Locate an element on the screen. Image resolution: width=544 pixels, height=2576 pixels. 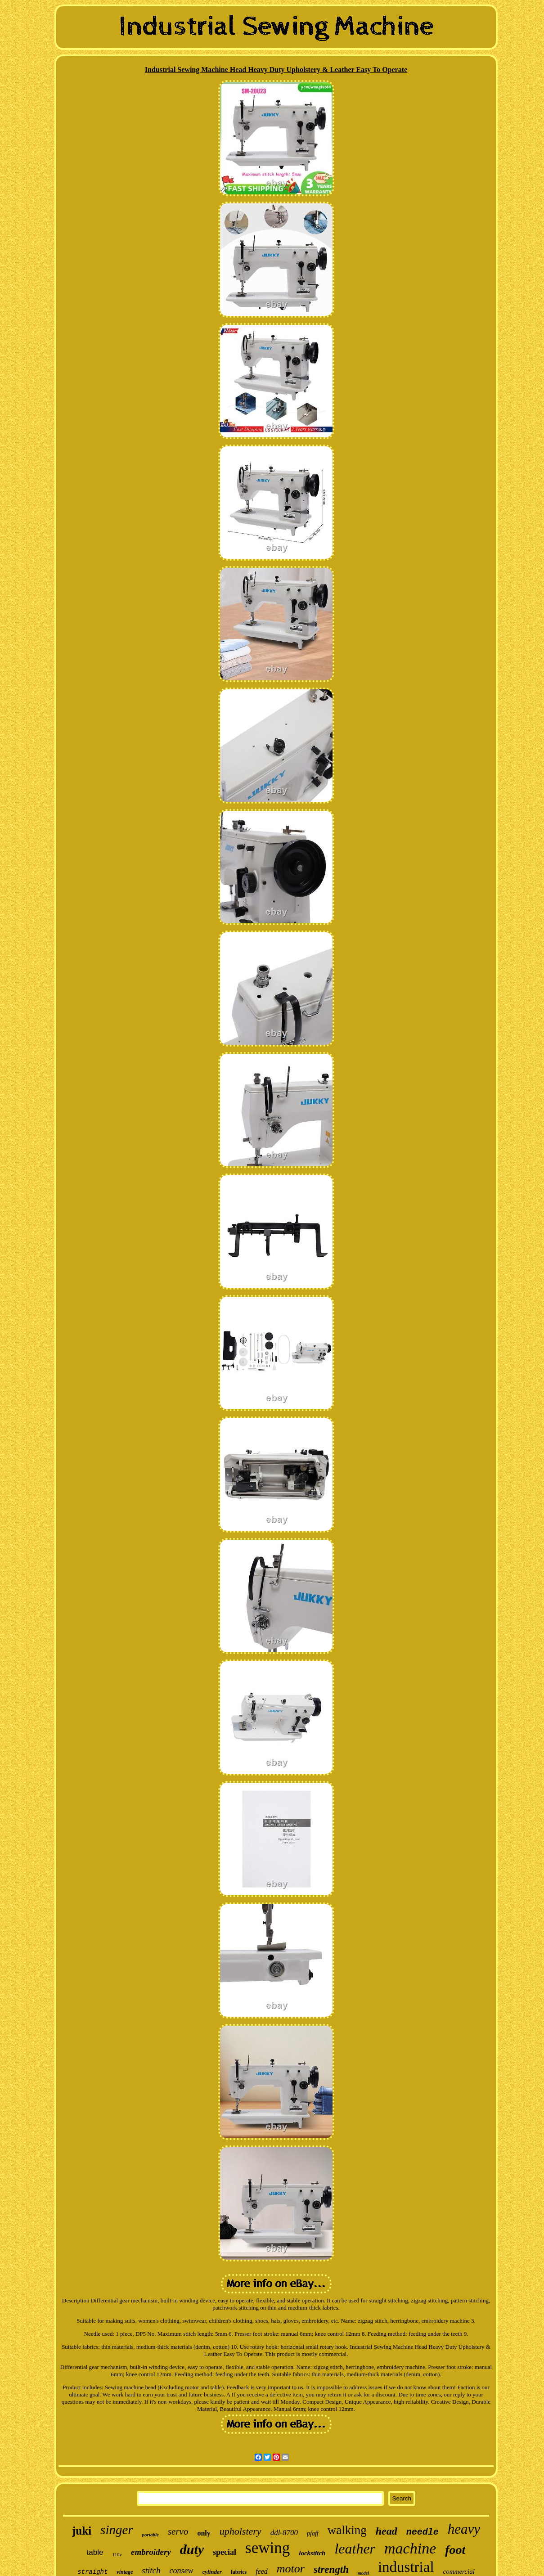
industrial is located at coordinates (406, 2567).